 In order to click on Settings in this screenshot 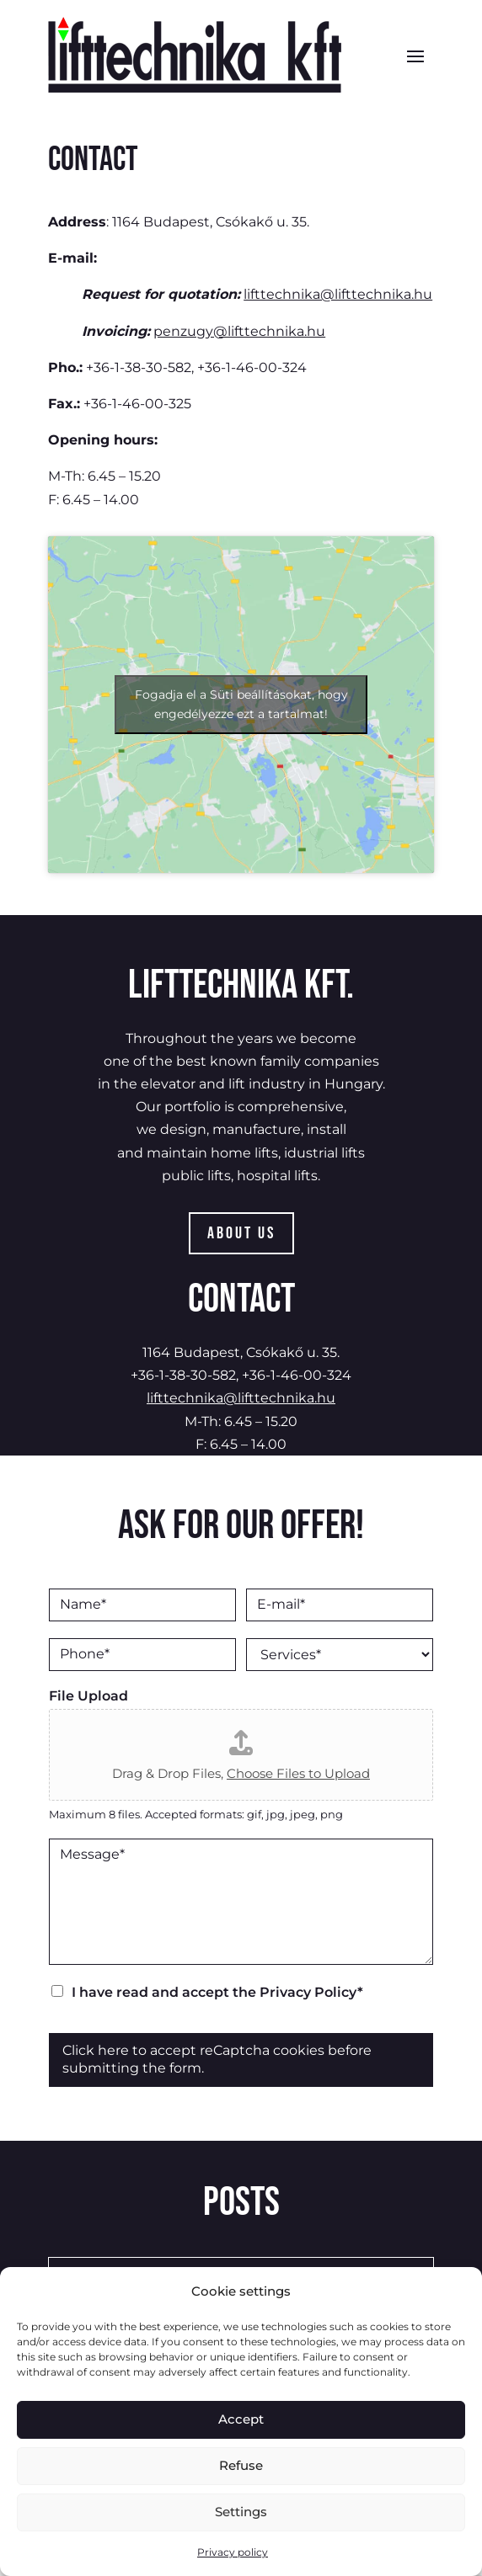, I will do `click(241, 2512)`.